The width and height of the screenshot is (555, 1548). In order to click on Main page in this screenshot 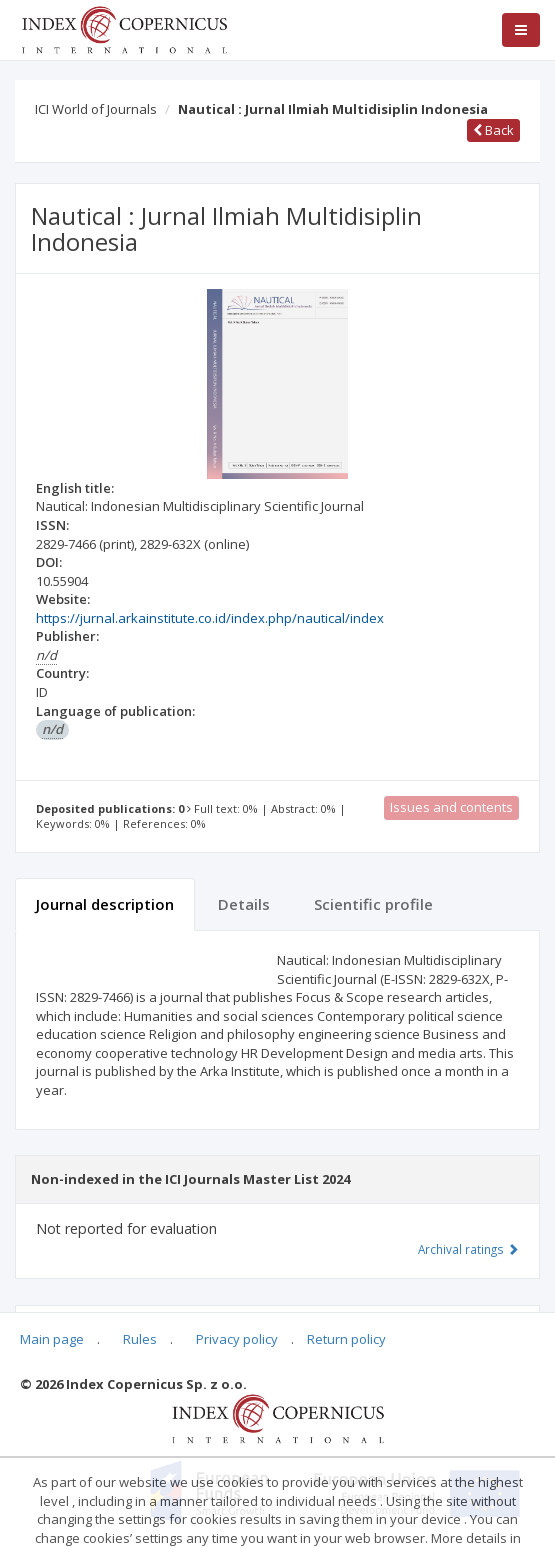, I will do `click(52, 1339)`.